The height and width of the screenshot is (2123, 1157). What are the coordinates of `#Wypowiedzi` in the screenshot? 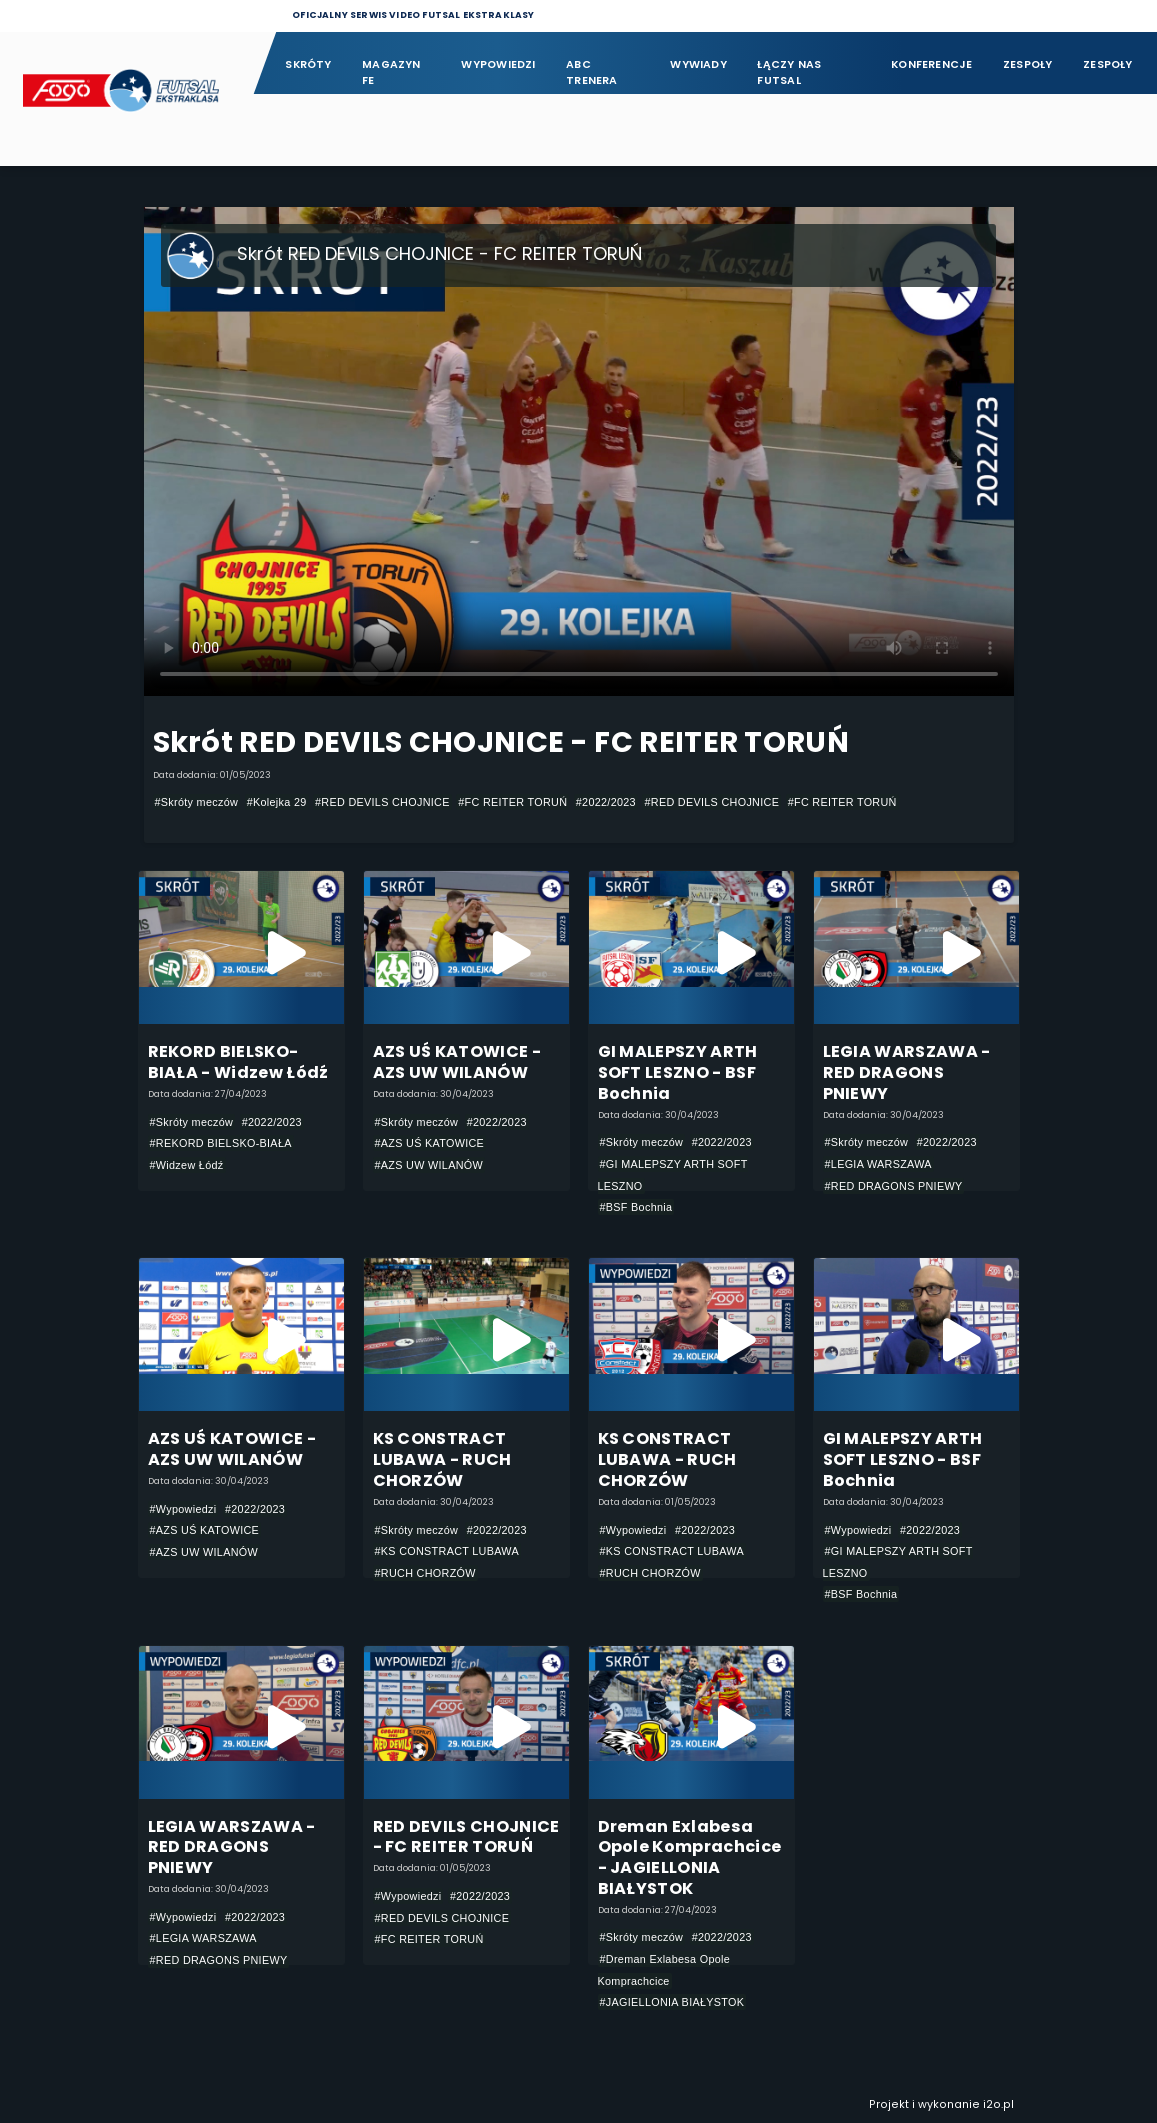 It's located at (183, 1509).